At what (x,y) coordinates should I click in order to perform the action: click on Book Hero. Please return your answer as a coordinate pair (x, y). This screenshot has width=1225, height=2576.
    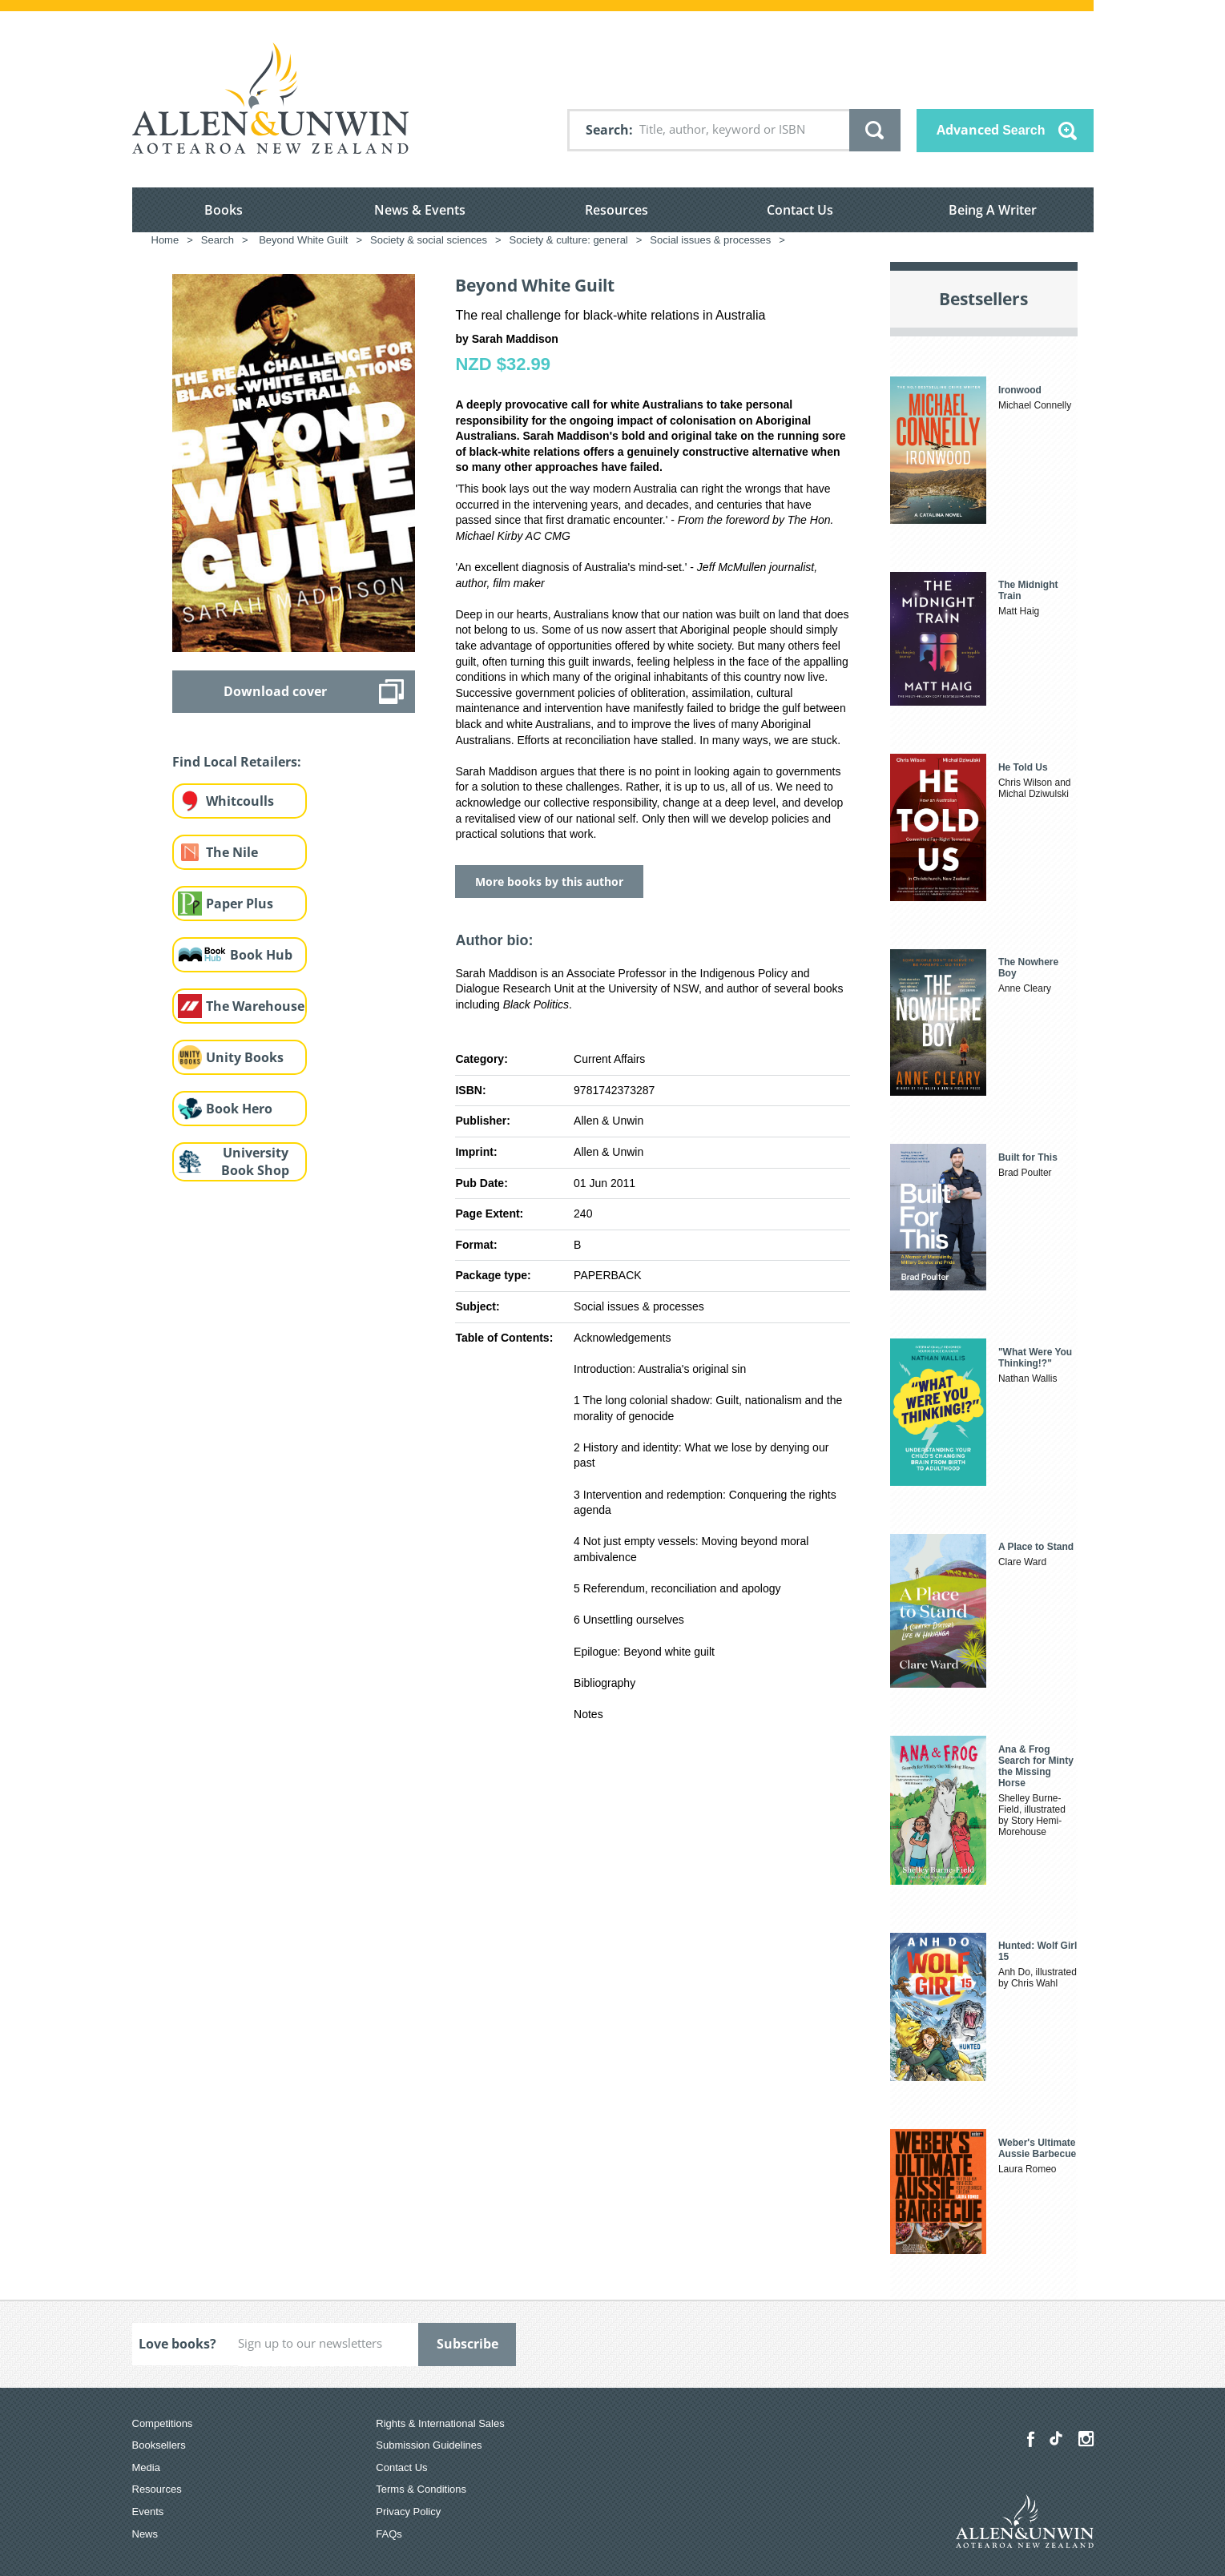
    Looking at the image, I should click on (239, 1108).